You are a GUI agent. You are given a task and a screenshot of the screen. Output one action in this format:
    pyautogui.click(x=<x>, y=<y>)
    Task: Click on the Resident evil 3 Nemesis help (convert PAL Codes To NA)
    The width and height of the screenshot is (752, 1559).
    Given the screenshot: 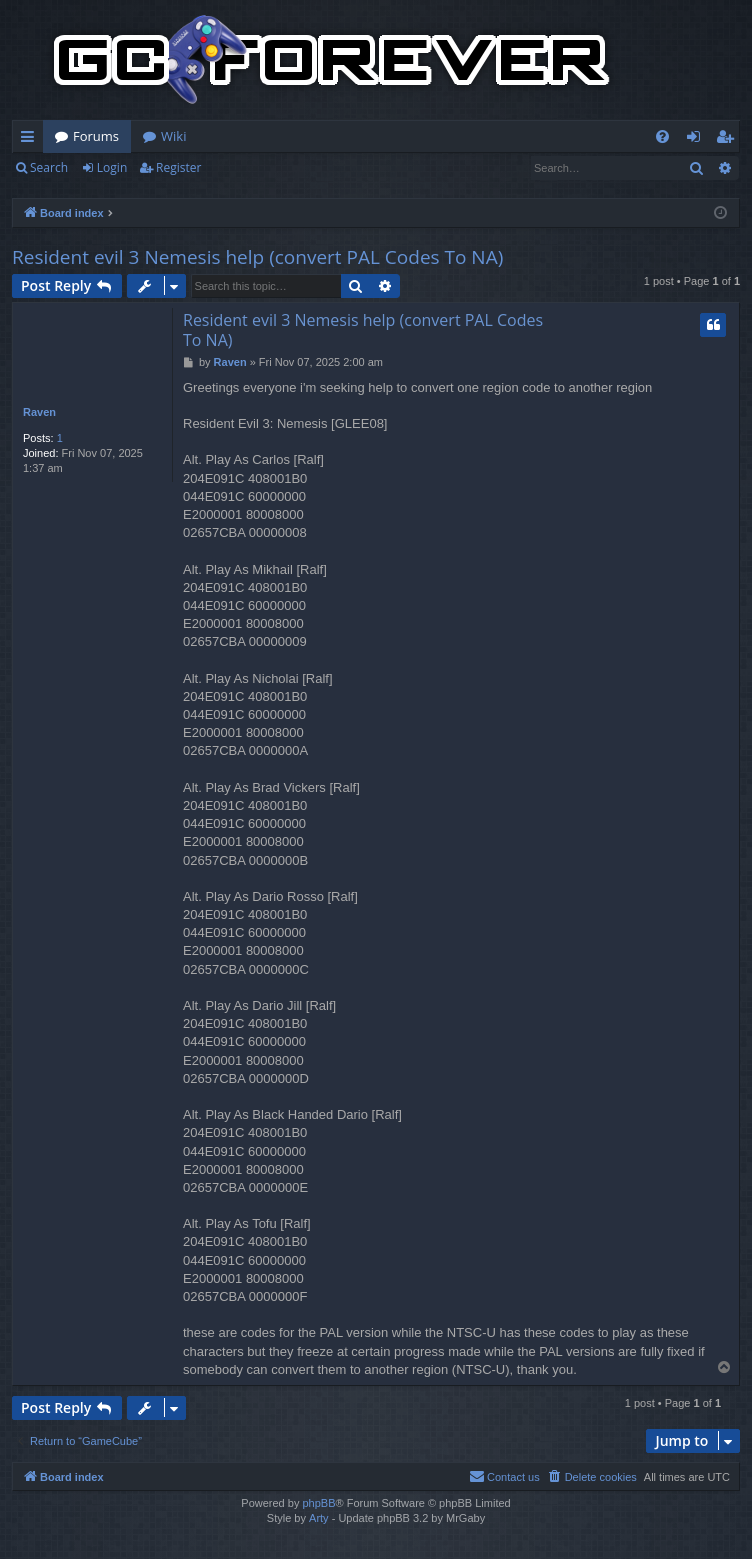 What is the action you would take?
    pyautogui.click(x=257, y=257)
    